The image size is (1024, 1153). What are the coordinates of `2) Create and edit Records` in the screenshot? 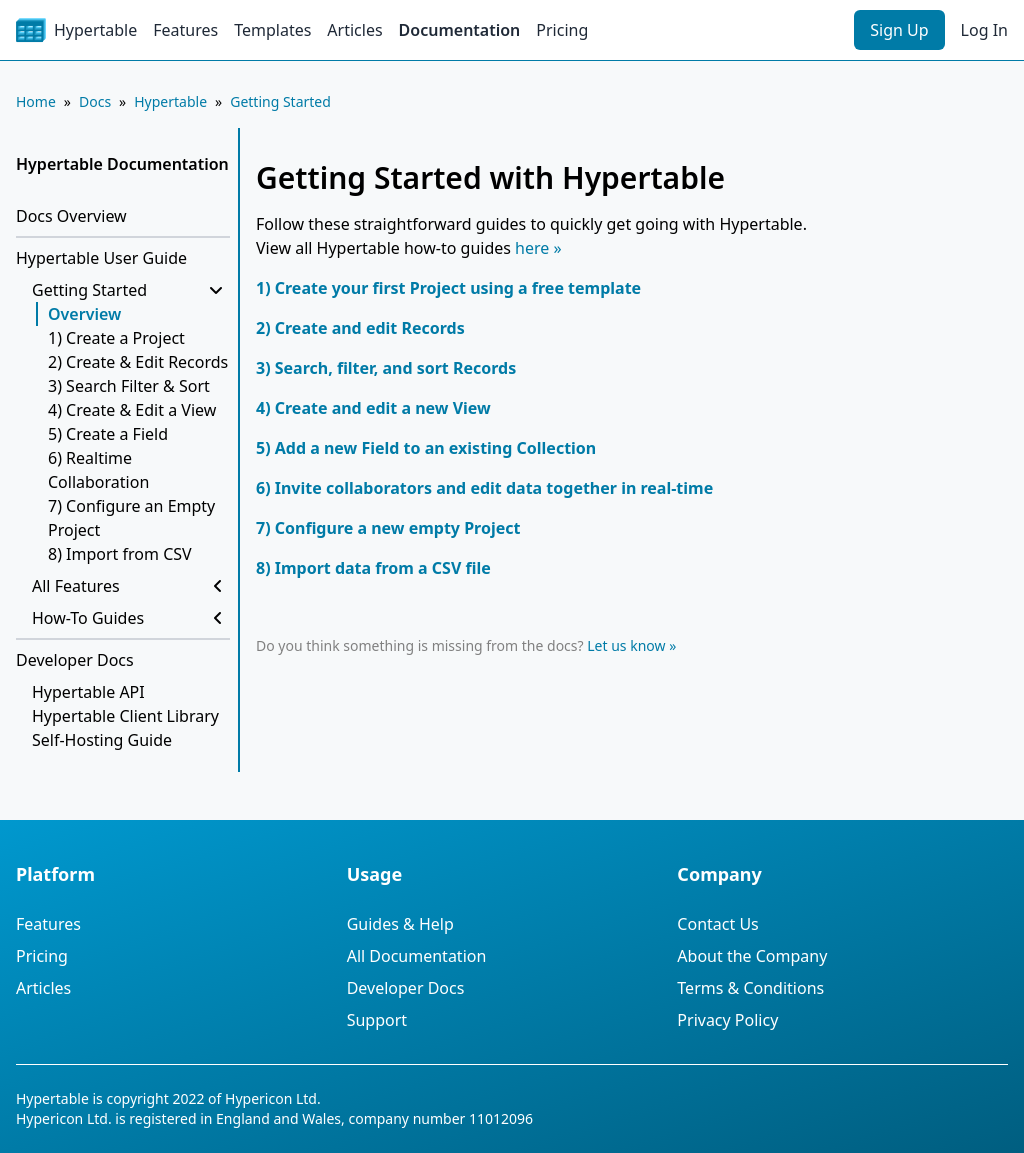 It's located at (360, 328).